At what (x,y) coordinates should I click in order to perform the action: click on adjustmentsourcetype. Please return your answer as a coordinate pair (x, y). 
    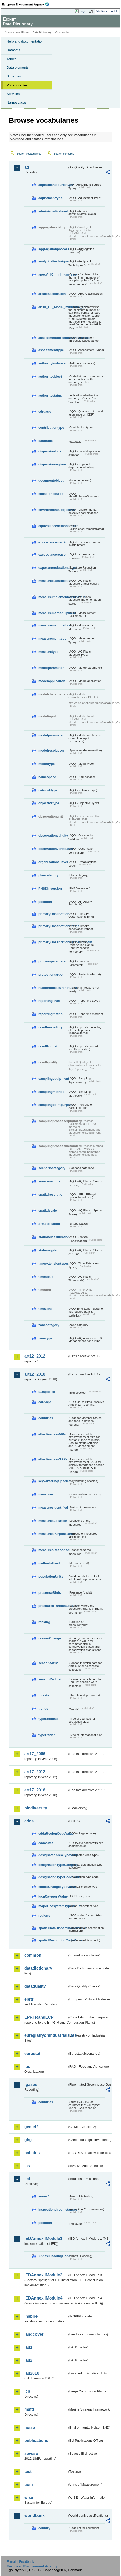
    Looking at the image, I should click on (53, 185).